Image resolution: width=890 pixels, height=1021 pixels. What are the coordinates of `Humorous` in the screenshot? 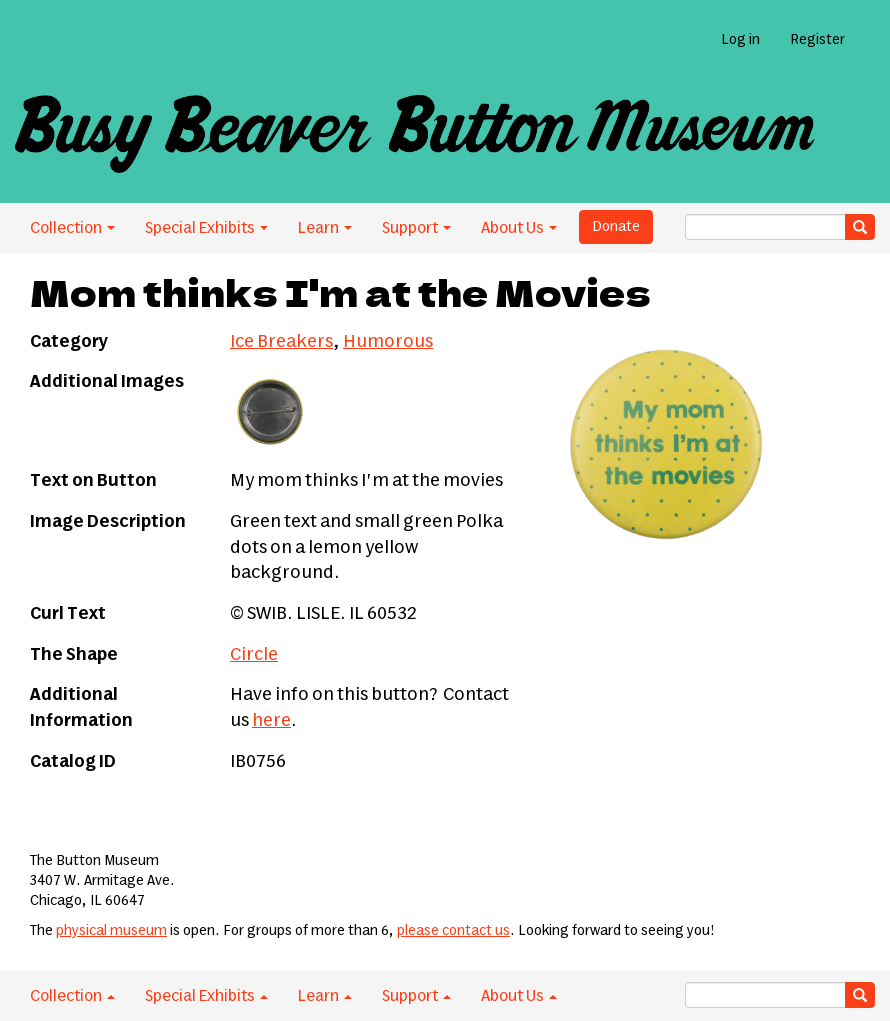 It's located at (388, 342).